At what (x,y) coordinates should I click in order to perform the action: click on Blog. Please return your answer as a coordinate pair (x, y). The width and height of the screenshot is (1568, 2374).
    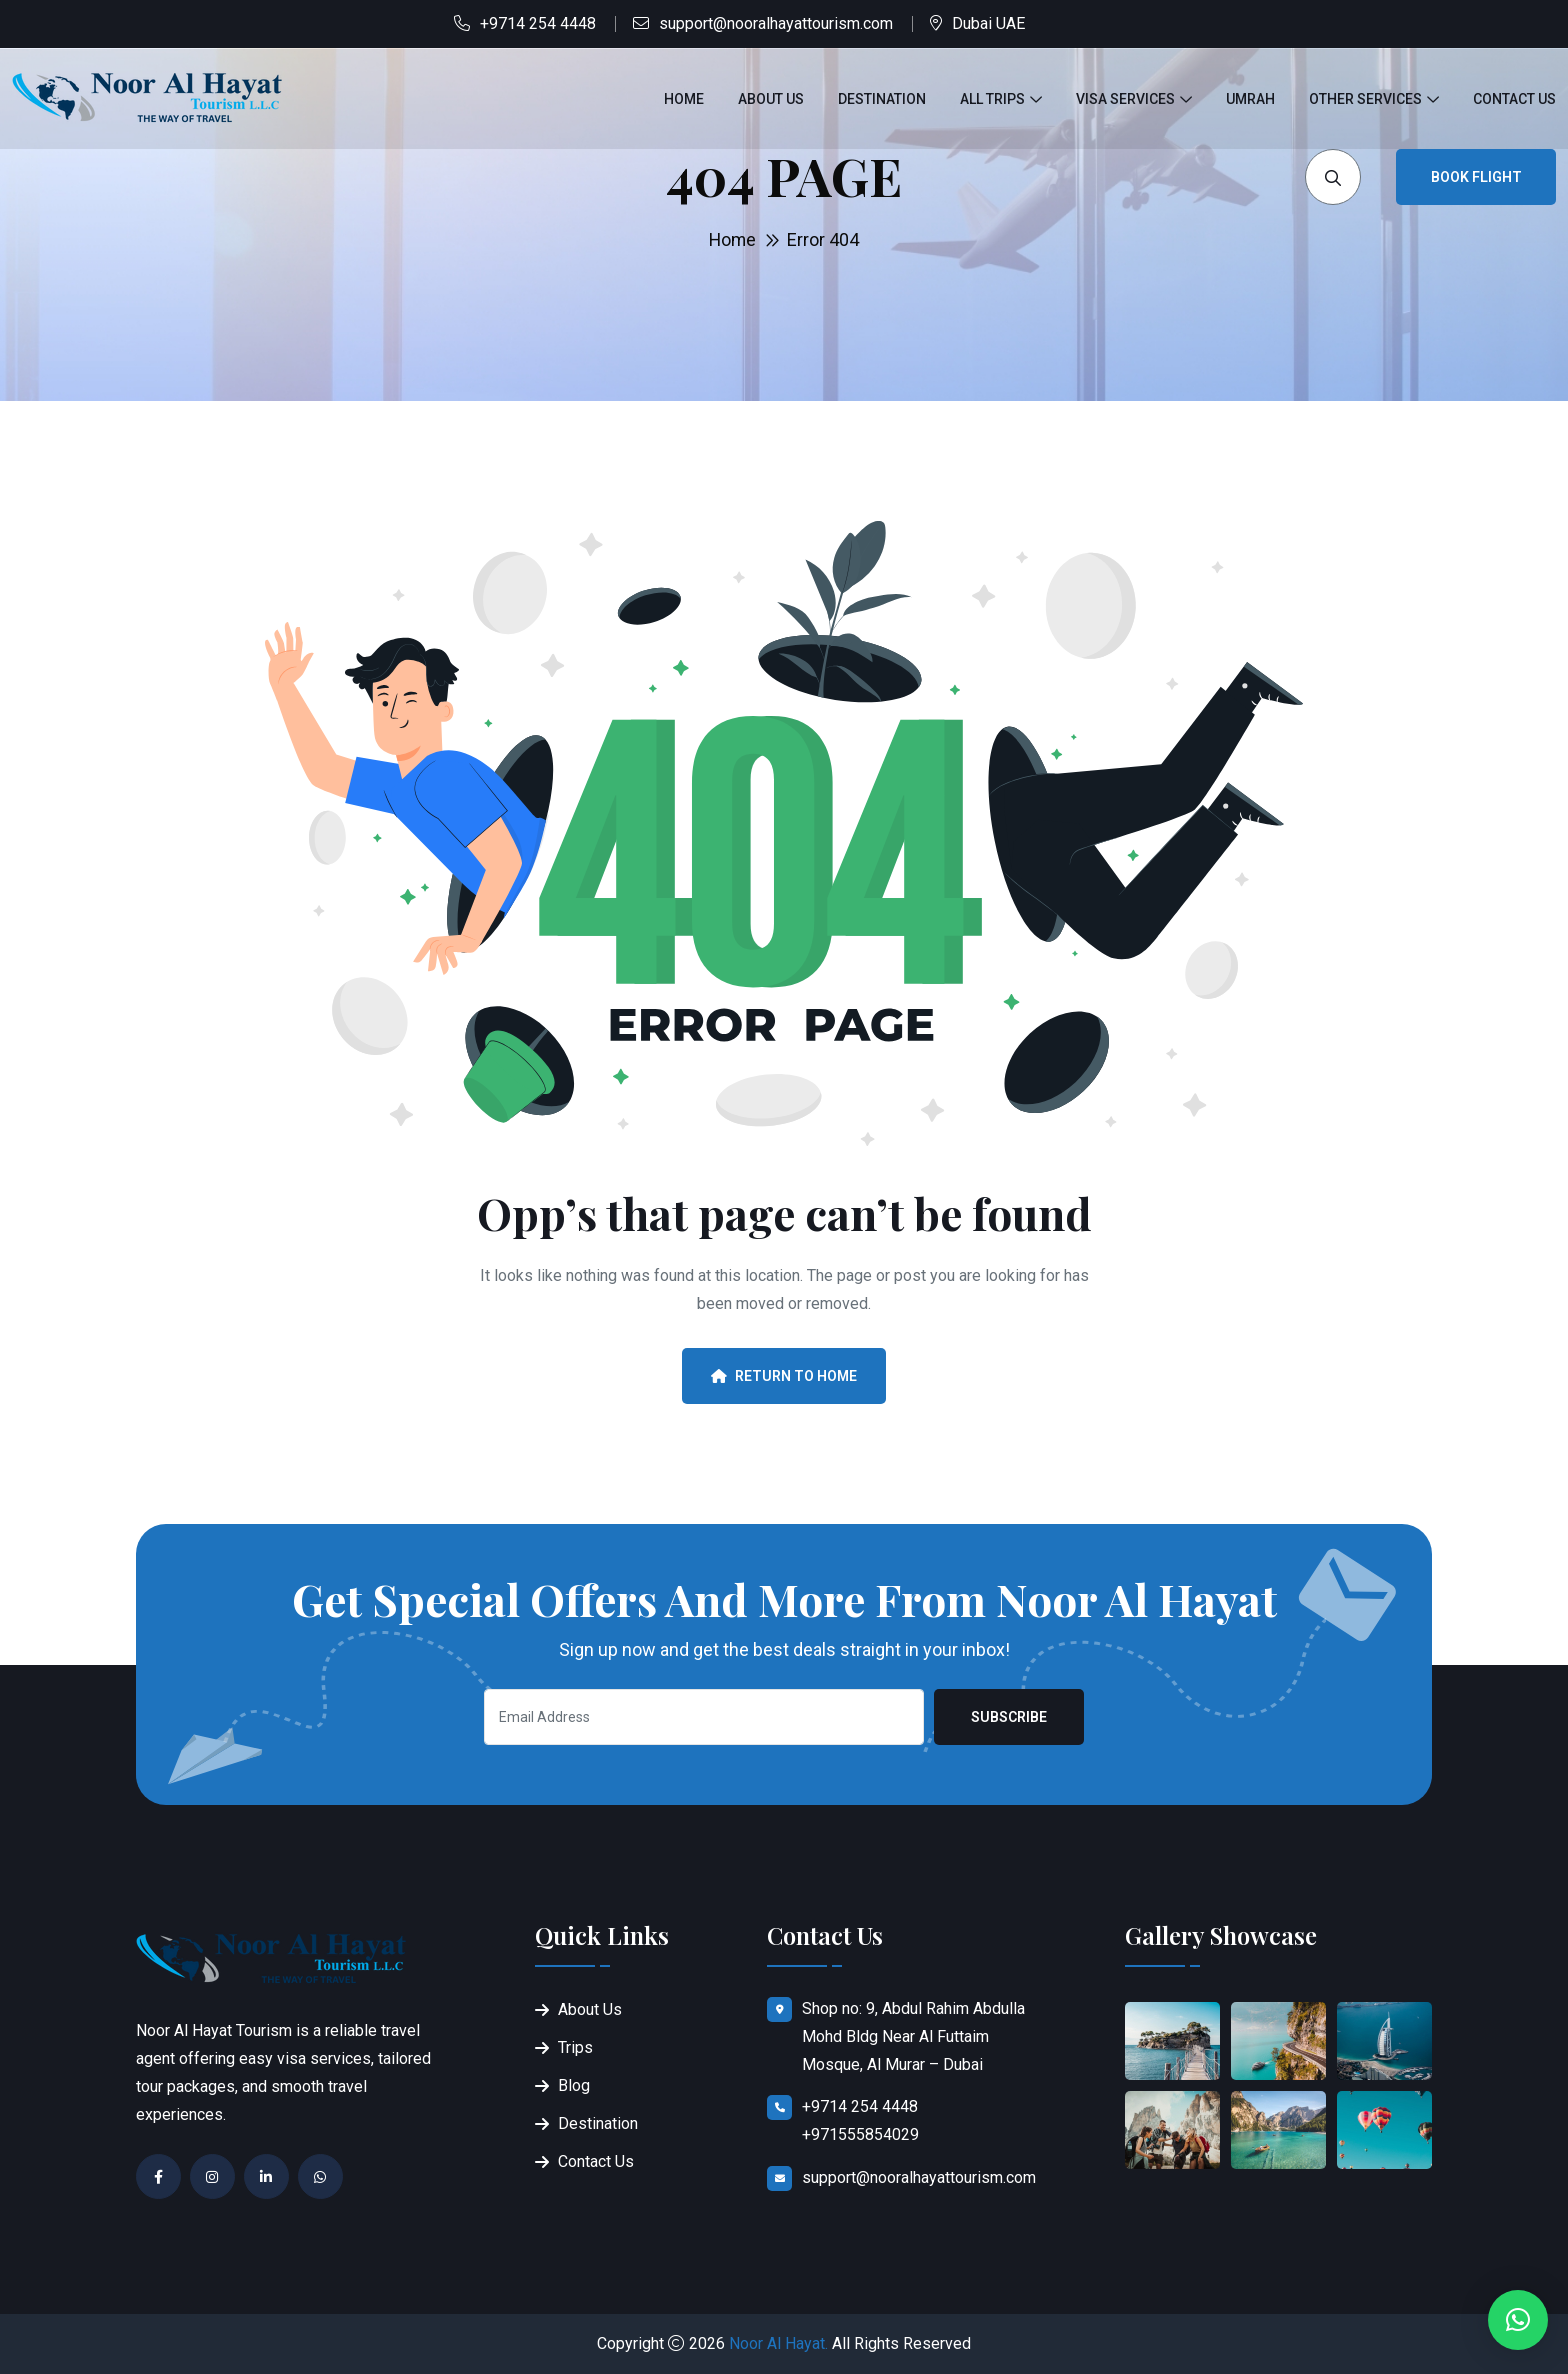
    Looking at the image, I should click on (574, 2085).